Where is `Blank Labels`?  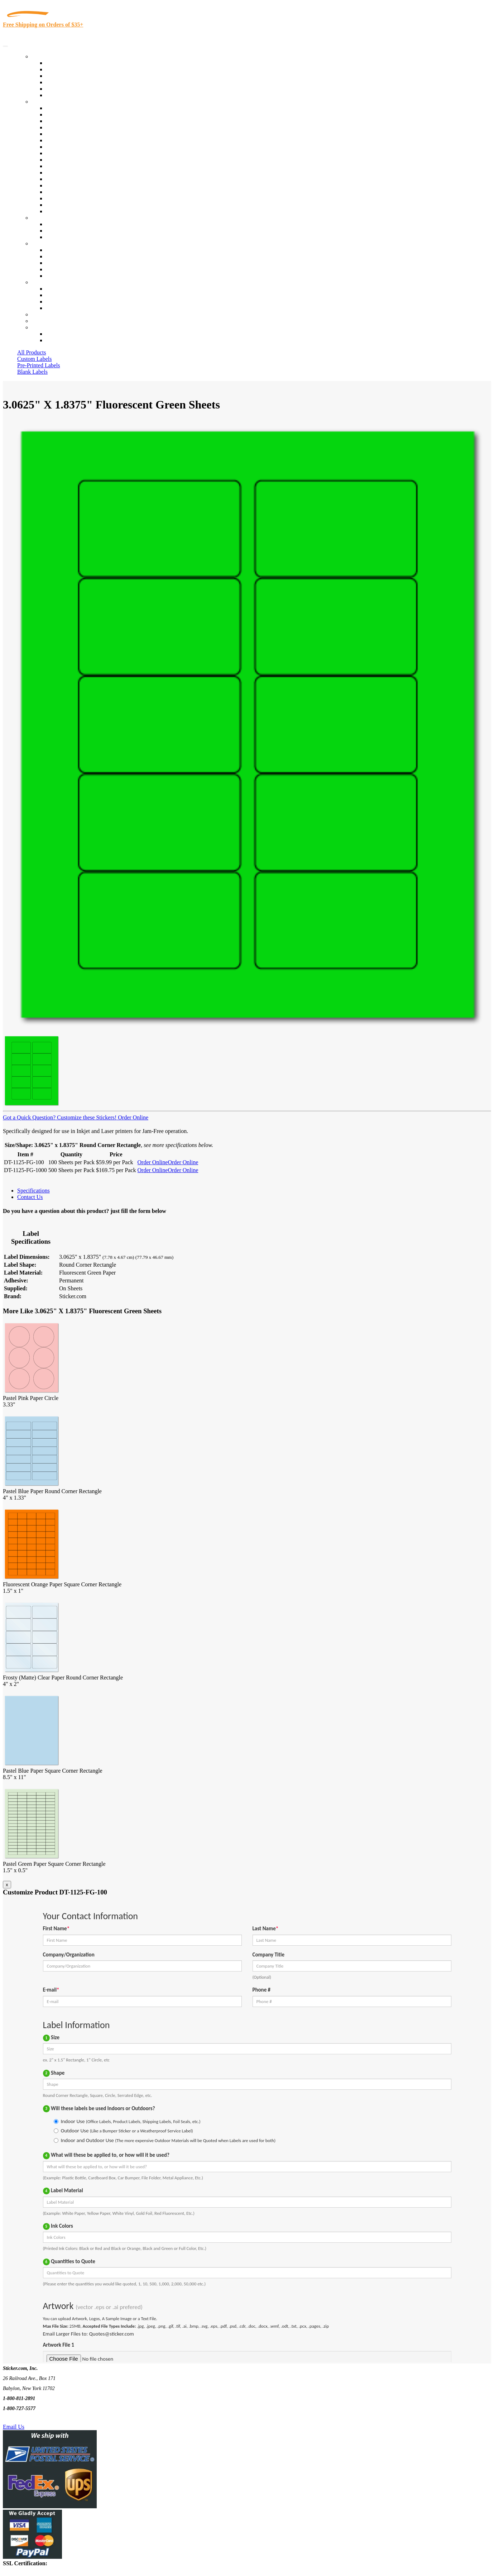
Blank Labels is located at coordinates (32, 372).